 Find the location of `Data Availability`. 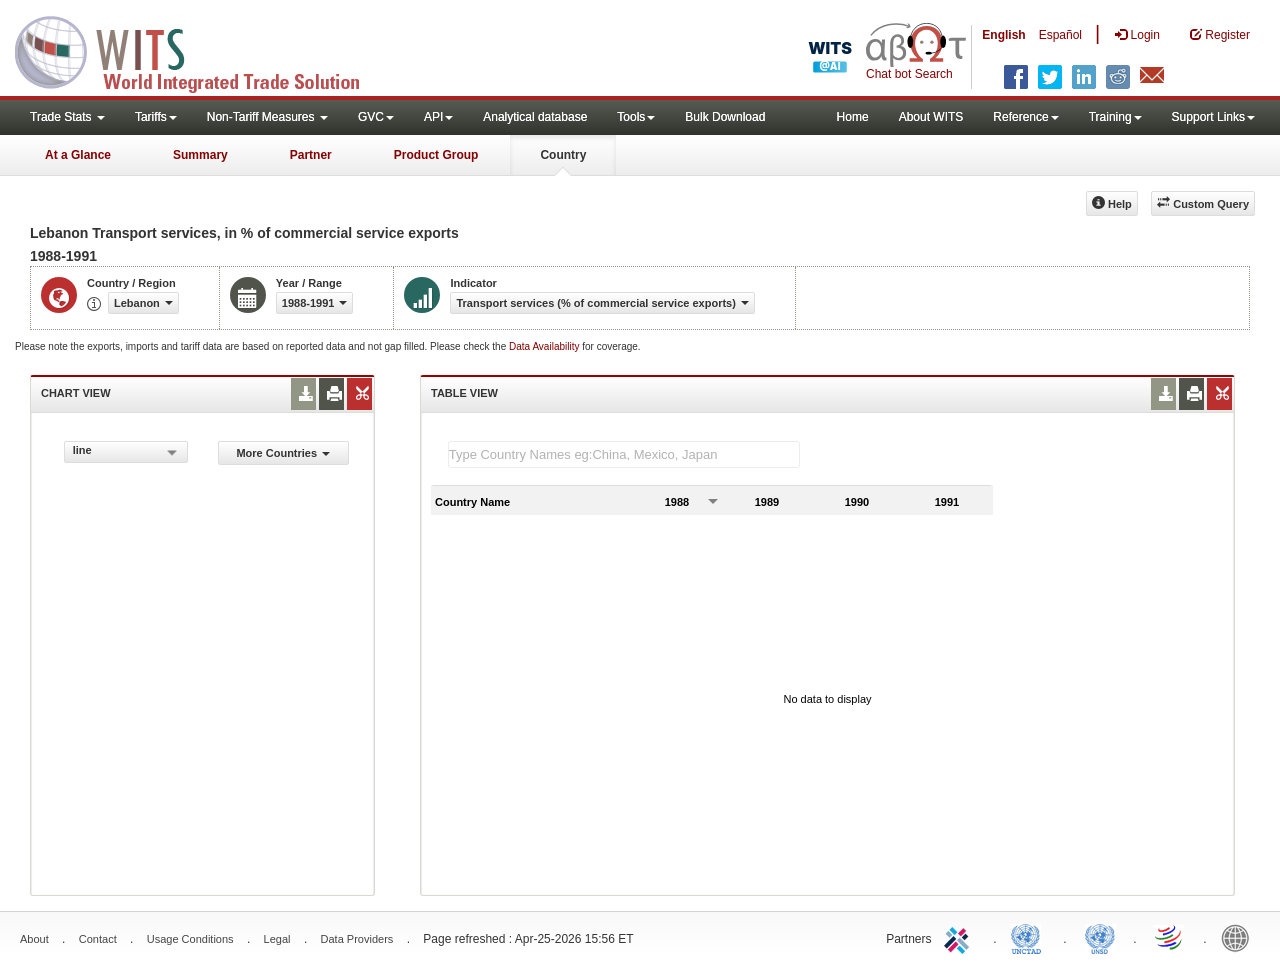

Data Availability is located at coordinates (545, 346).